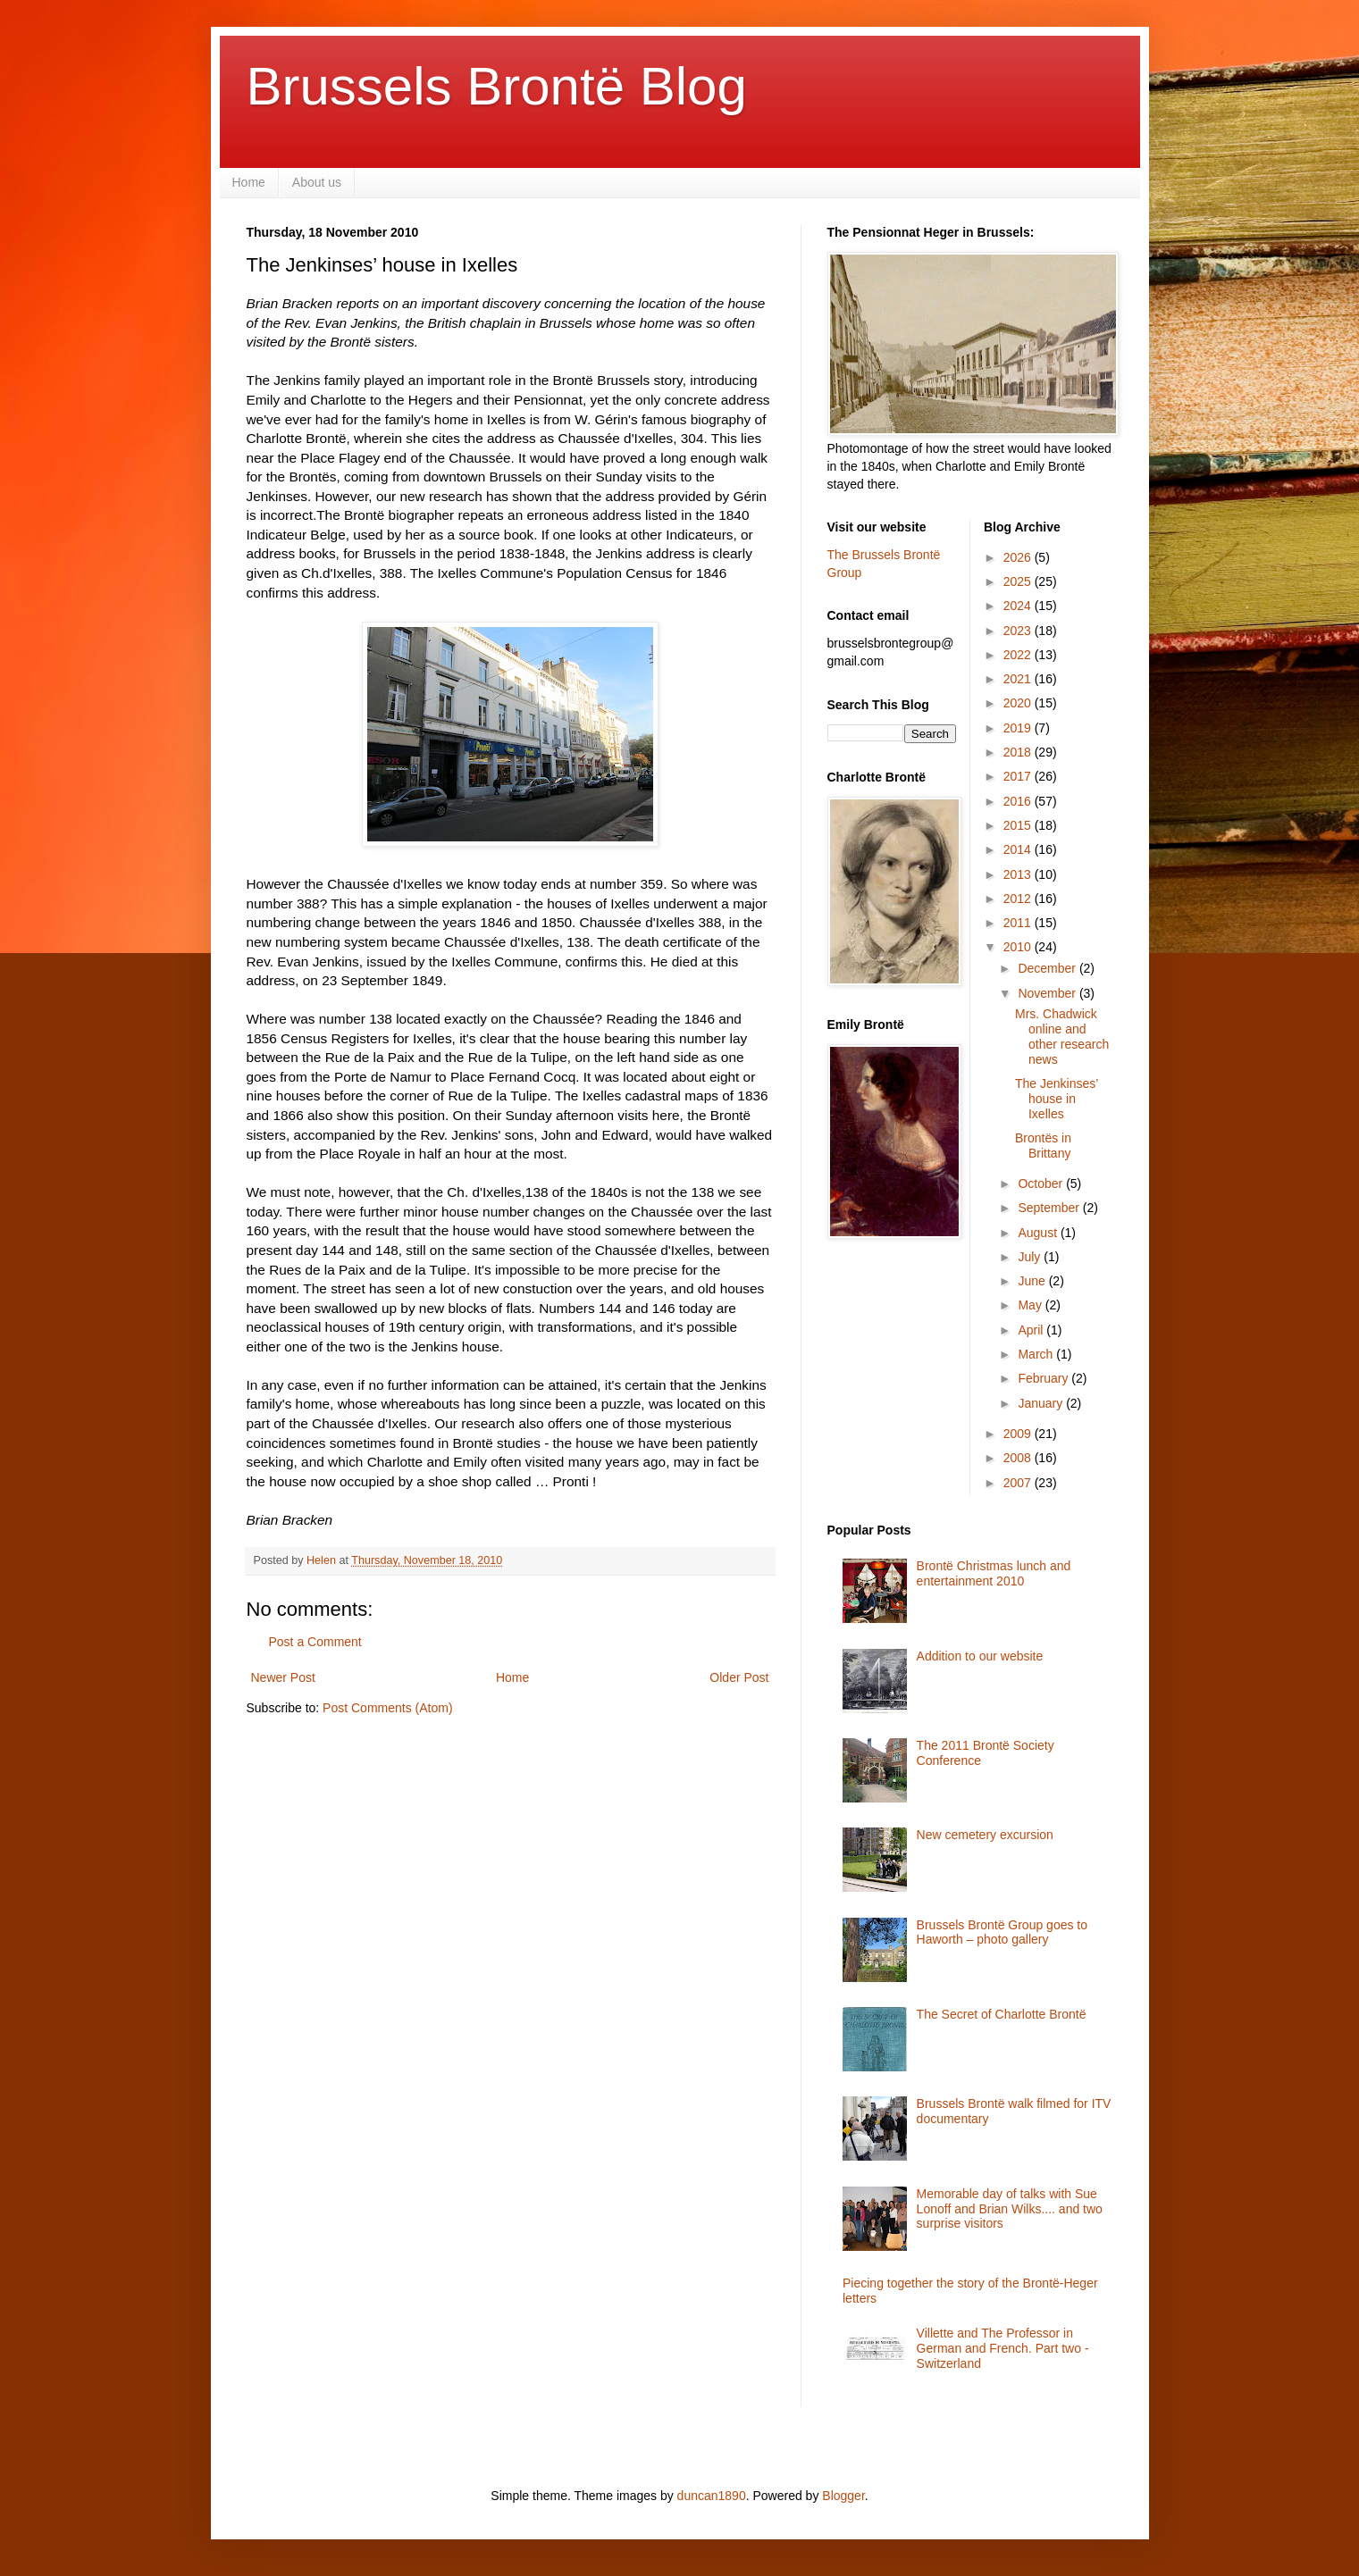 Image resolution: width=1359 pixels, height=2576 pixels. What do you see at coordinates (994, 1573) in the screenshot?
I see `Brontë Christmas lunch and entertainment 2010` at bounding box center [994, 1573].